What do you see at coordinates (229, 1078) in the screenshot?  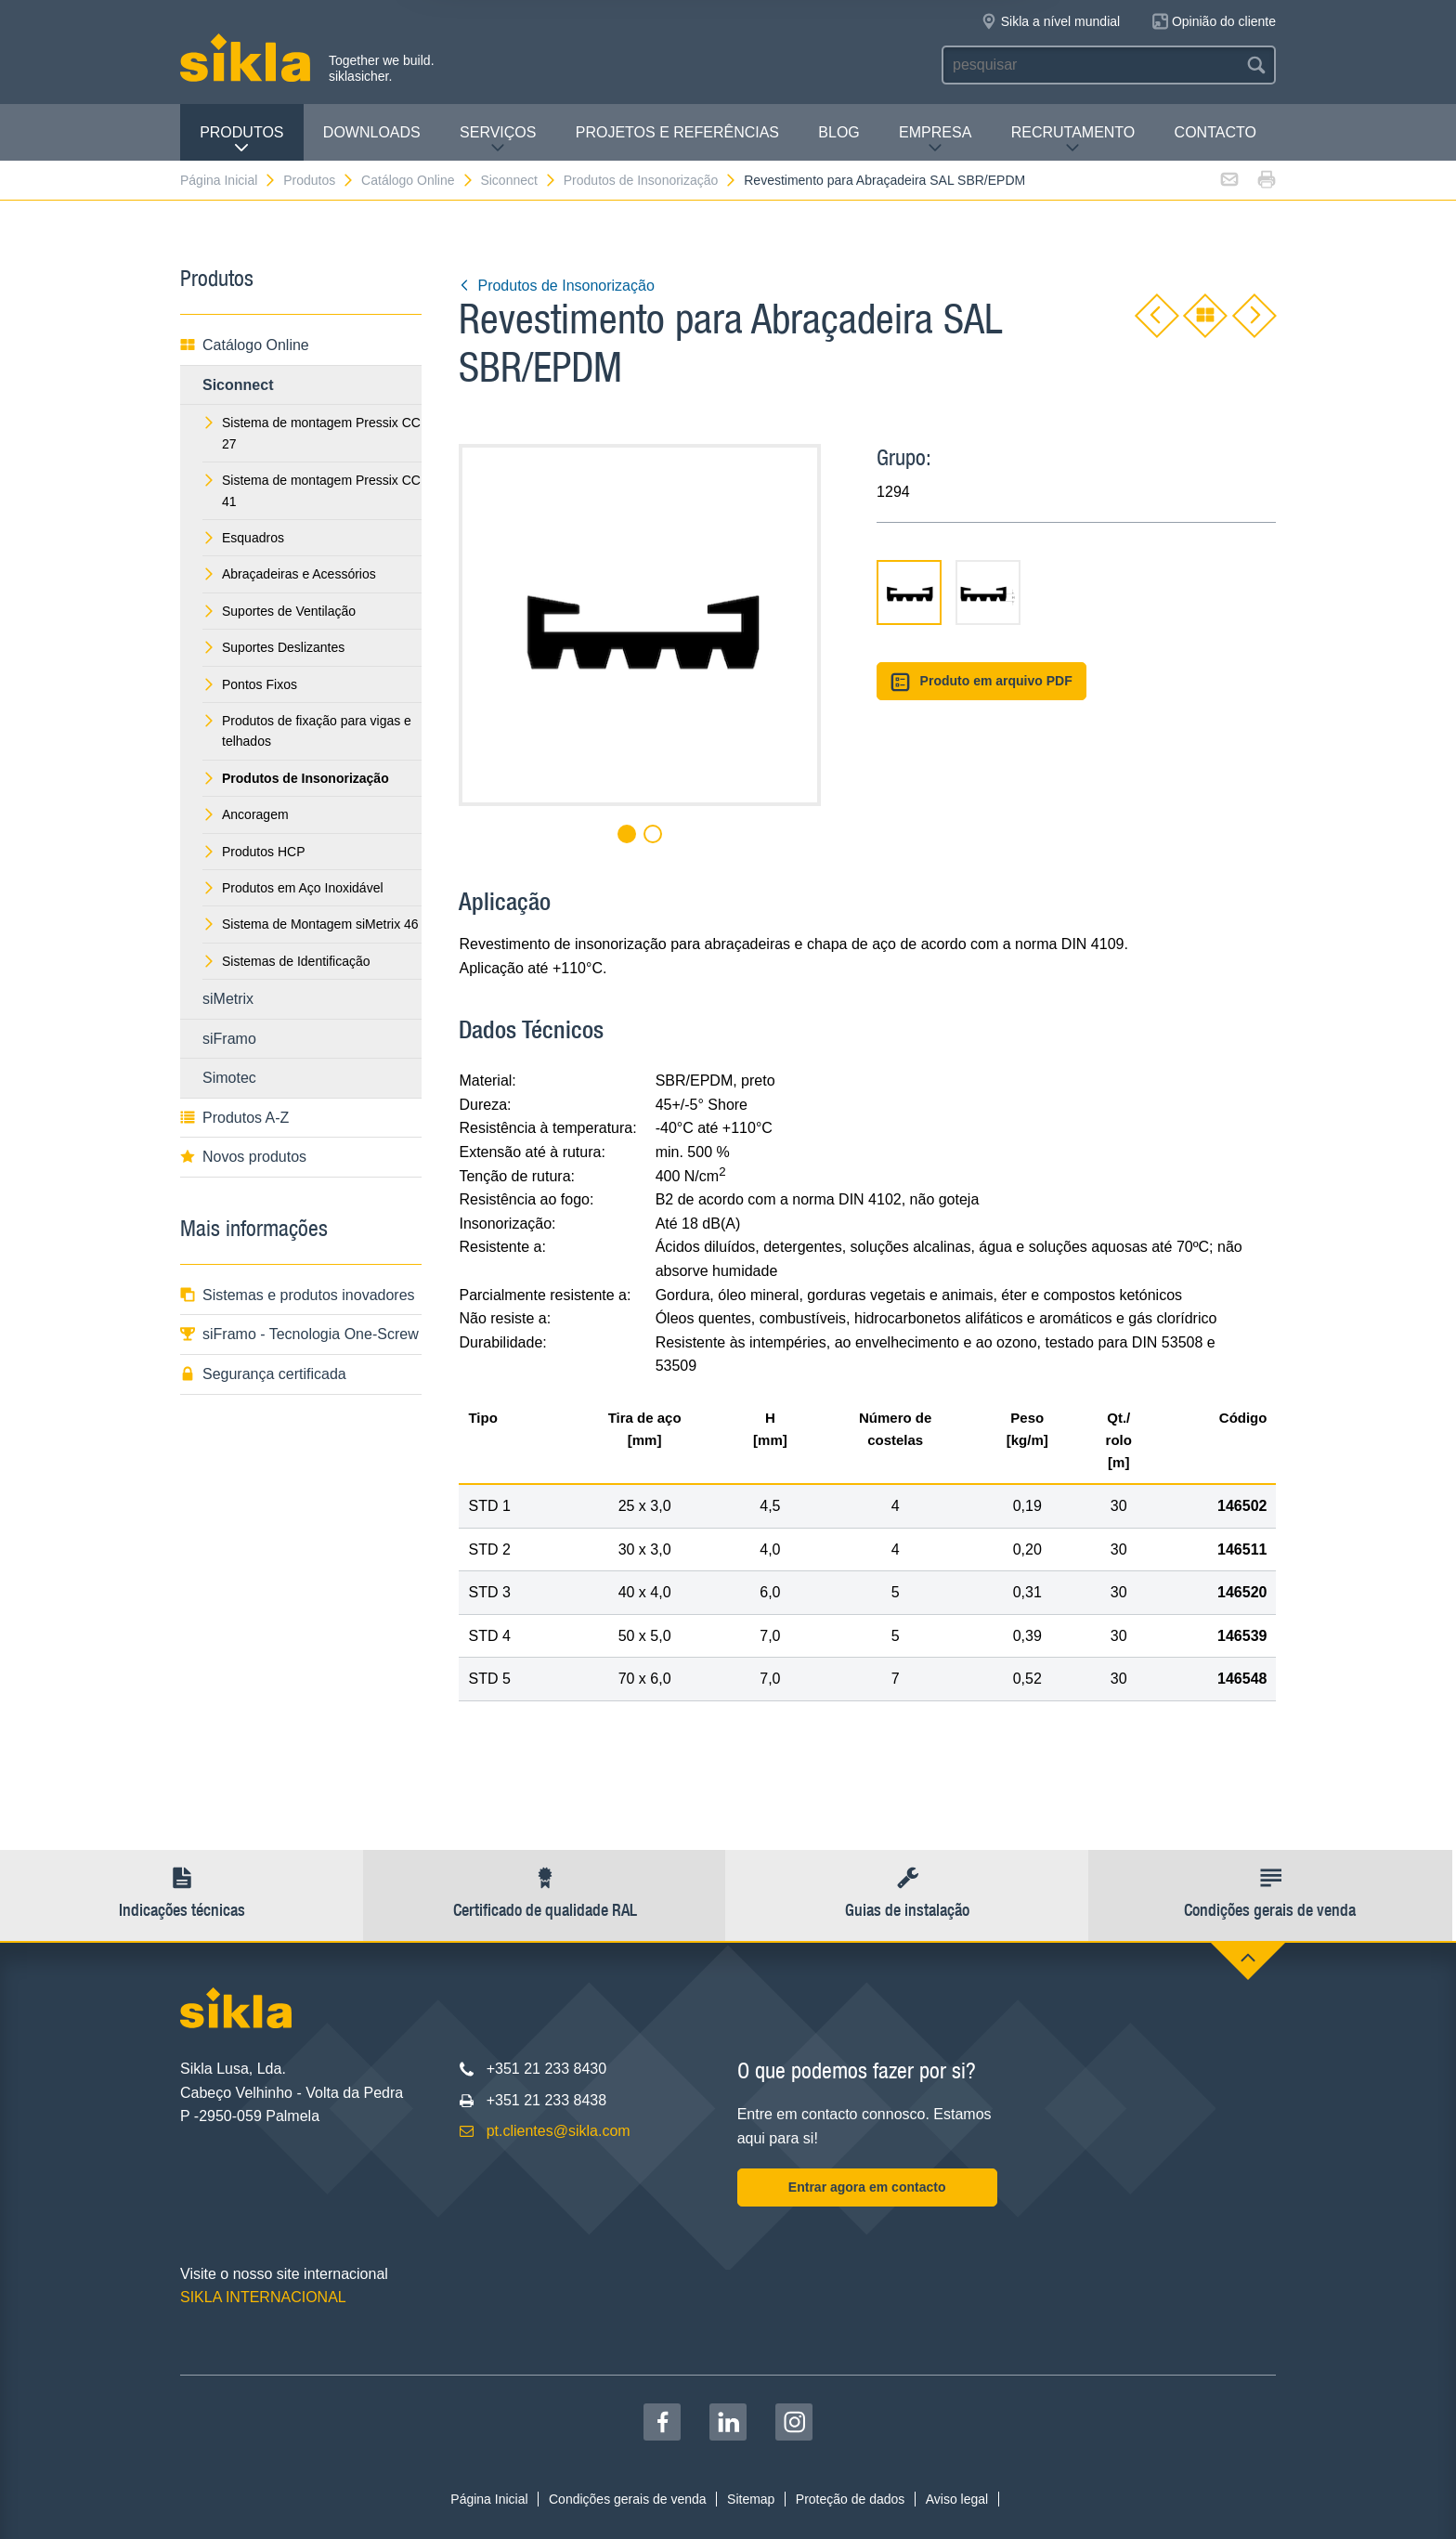 I see `Simotec` at bounding box center [229, 1078].